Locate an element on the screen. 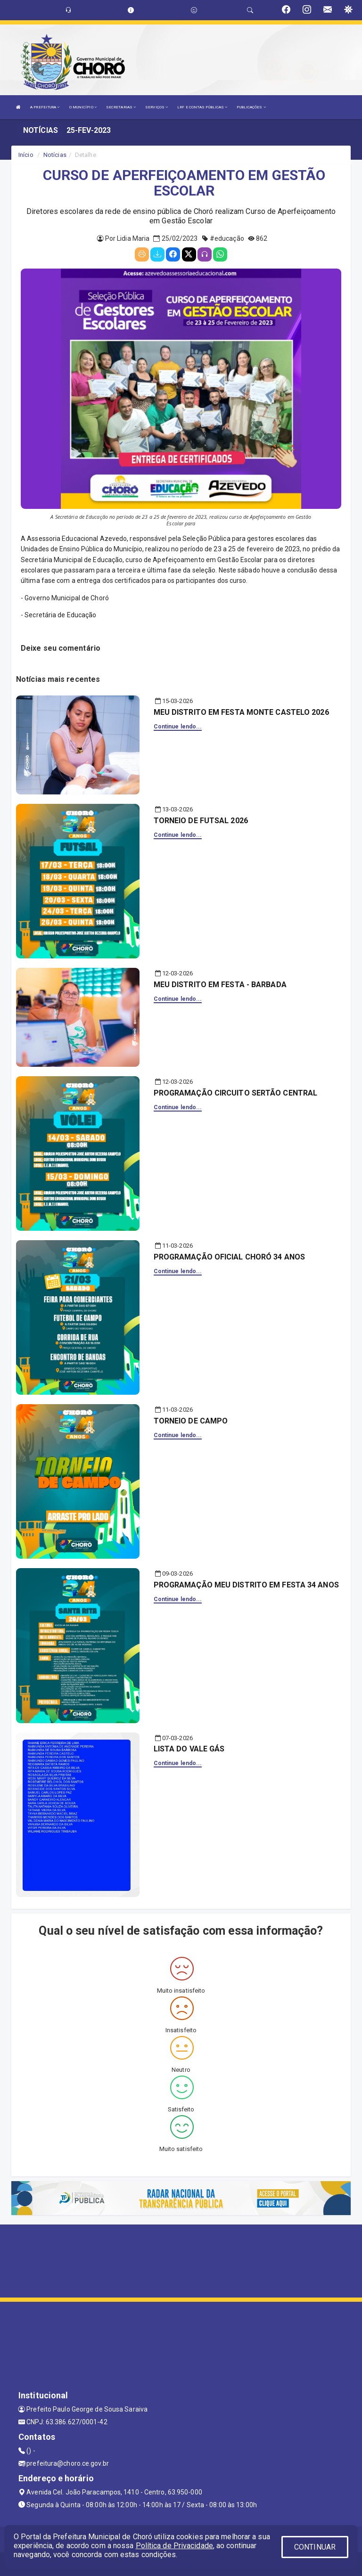 Image resolution: width=362 pixels, height=2576 pixels. SERVIÇOS is located at coordinates (156, 107).